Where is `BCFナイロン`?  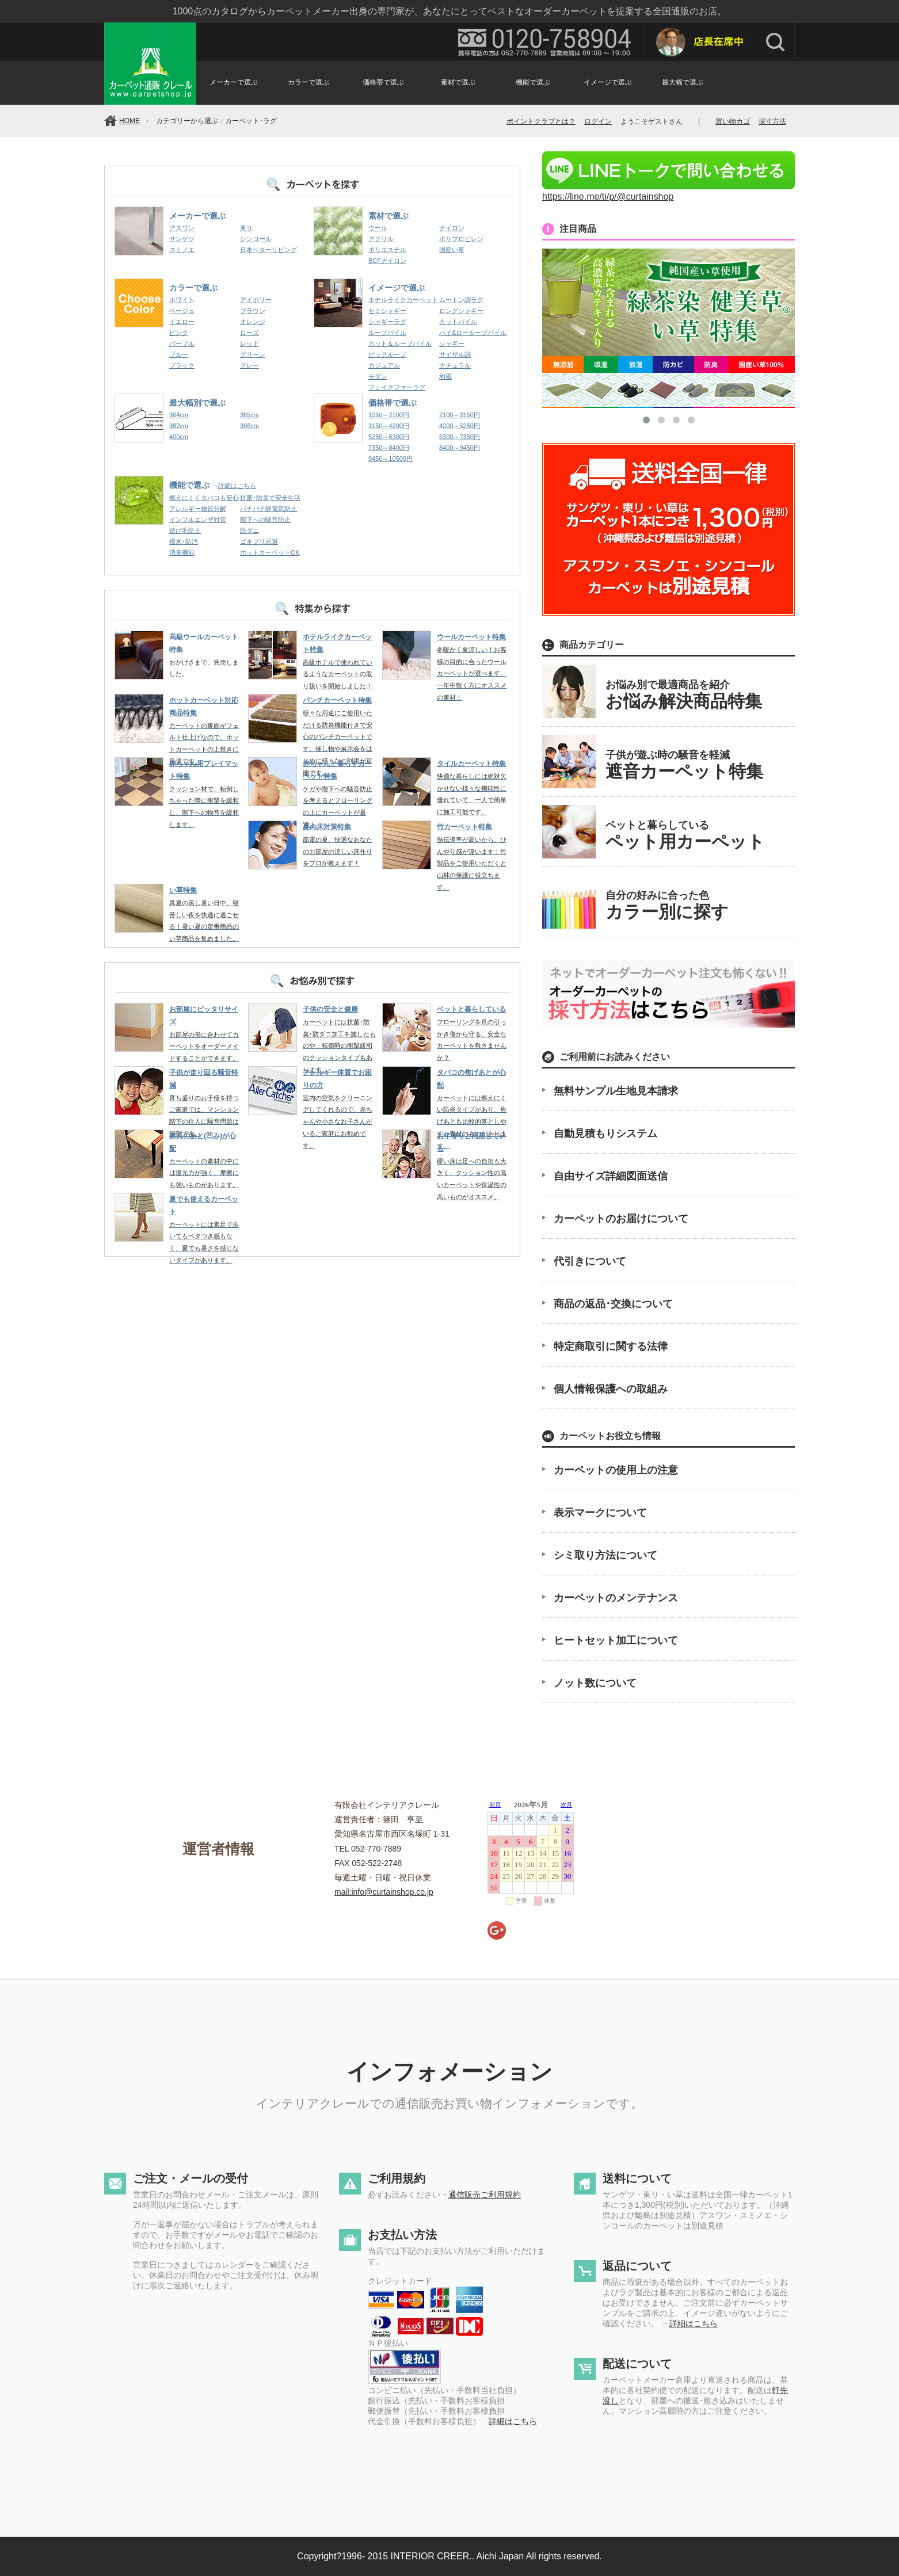
BCFナイロン is located at coordinates (387, 260).